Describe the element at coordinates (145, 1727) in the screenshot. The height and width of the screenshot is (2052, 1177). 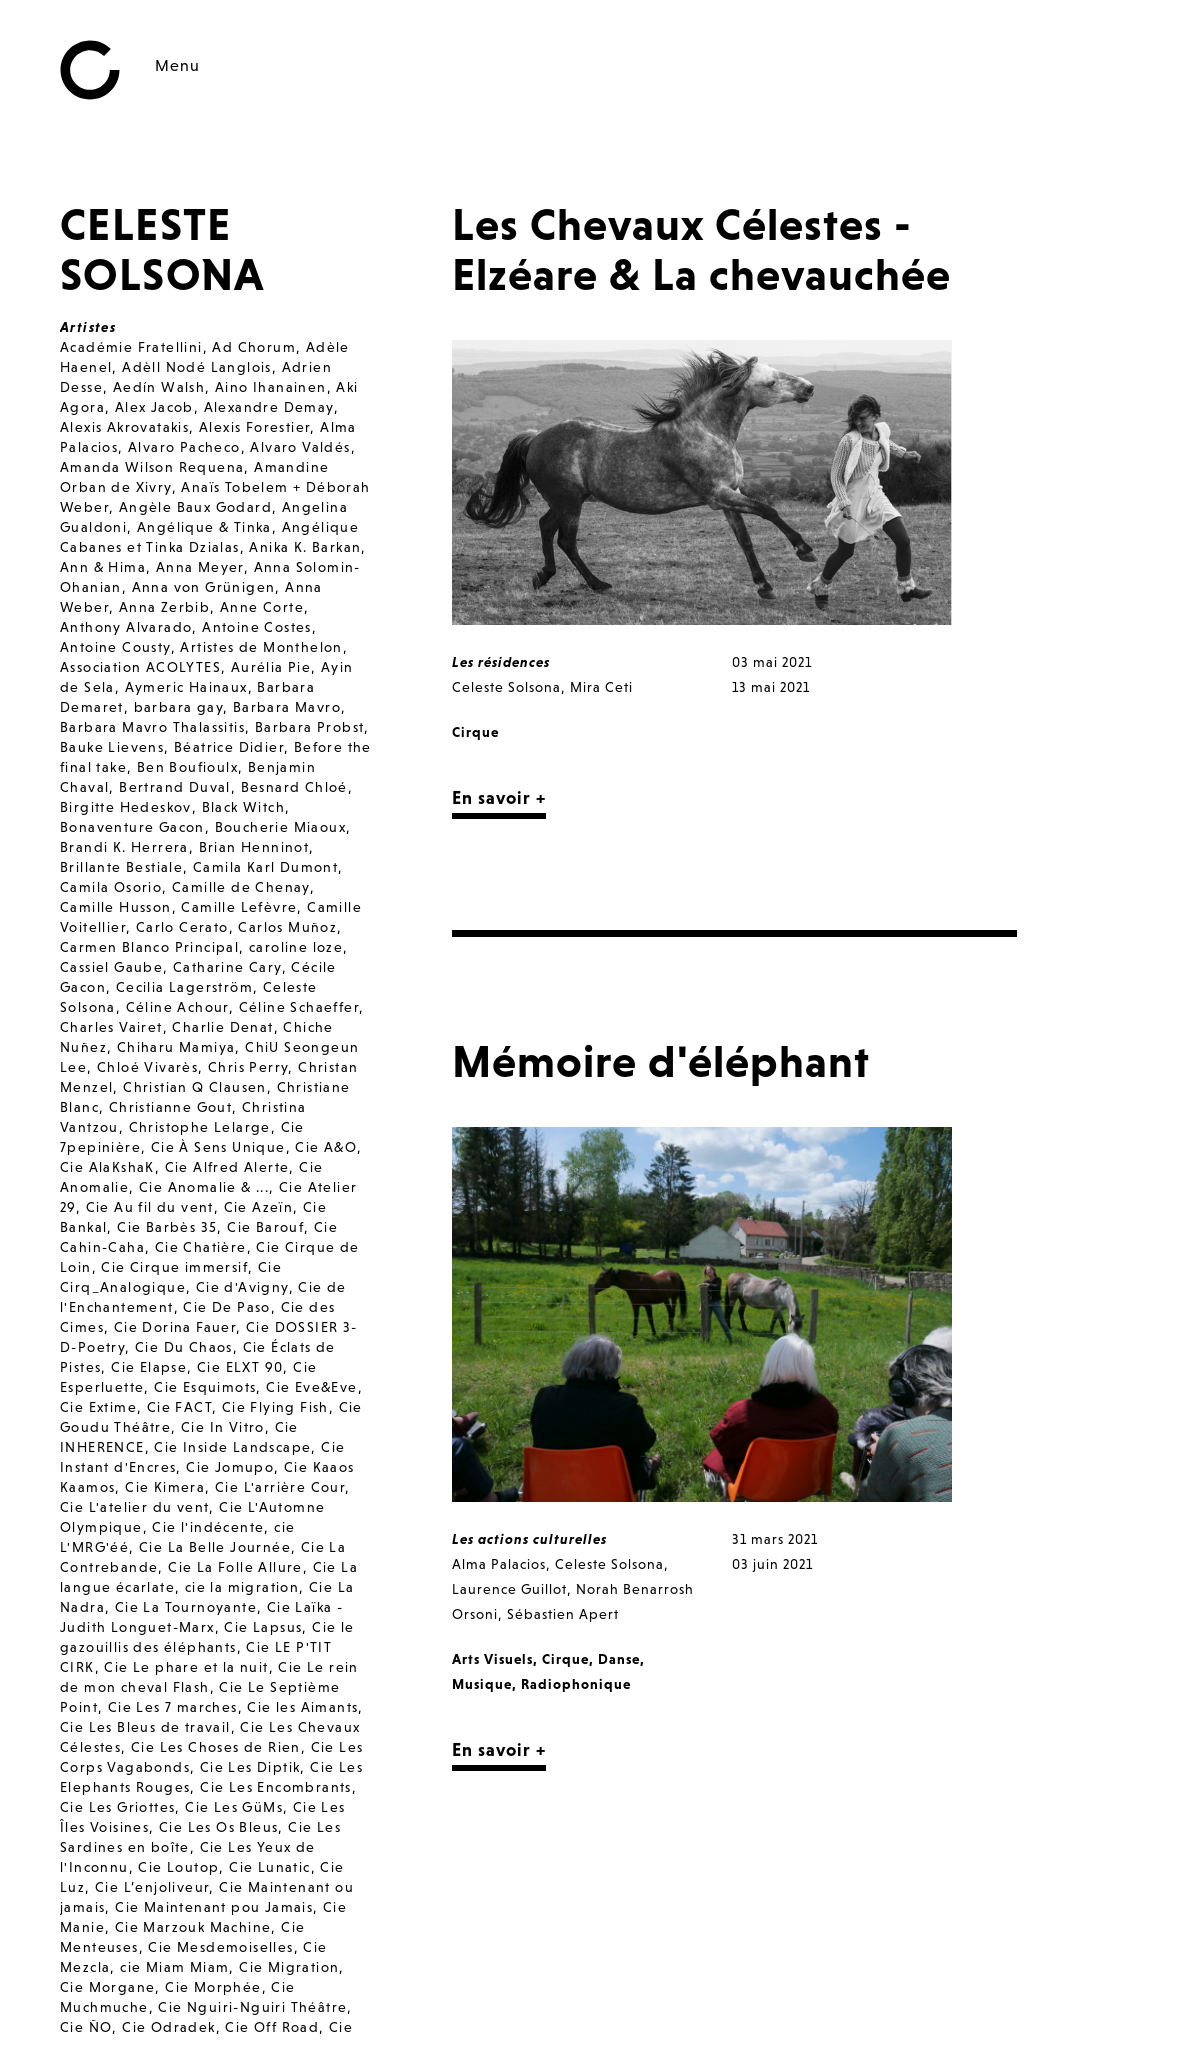
I see `Cie Les Bleus de travail` at that location.